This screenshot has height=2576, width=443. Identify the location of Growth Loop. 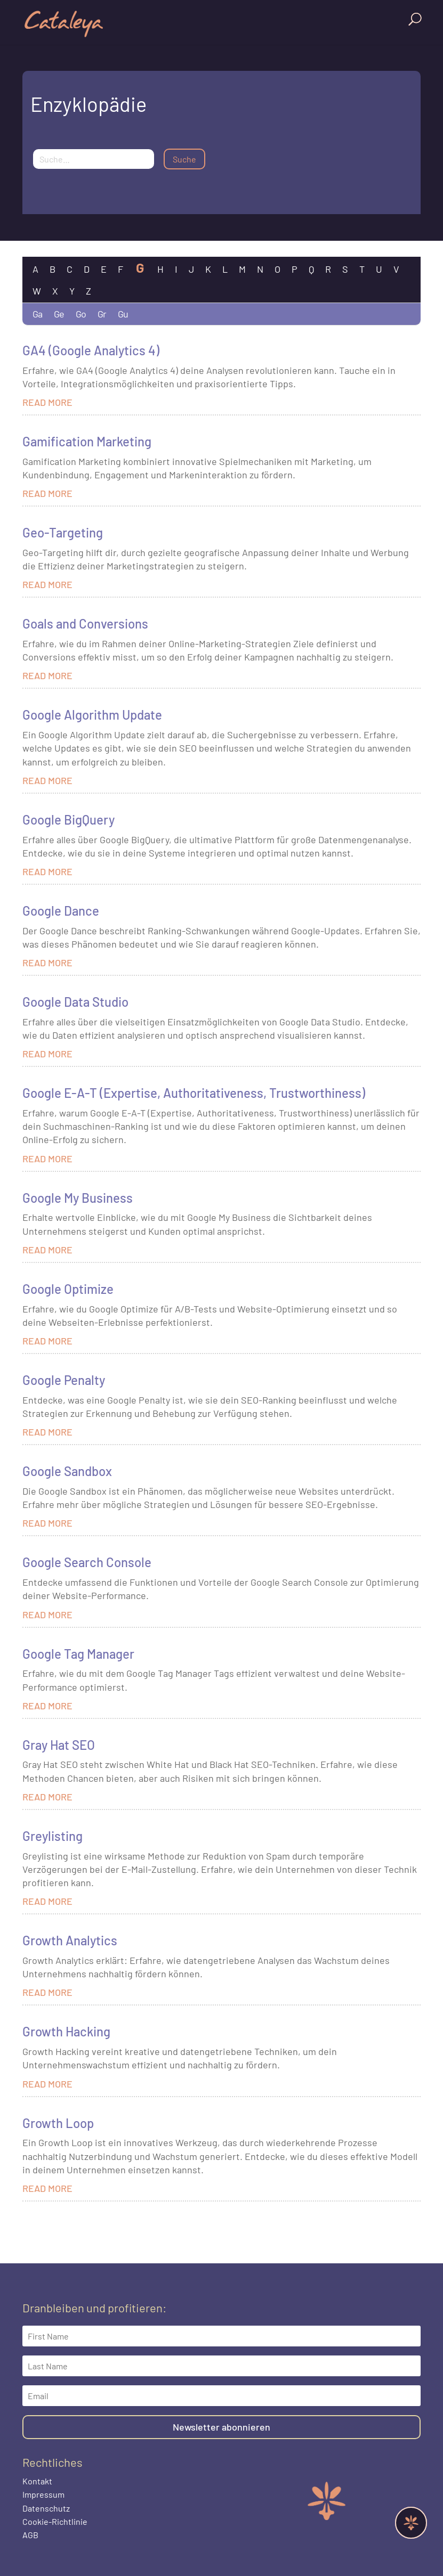
(58, 2123).